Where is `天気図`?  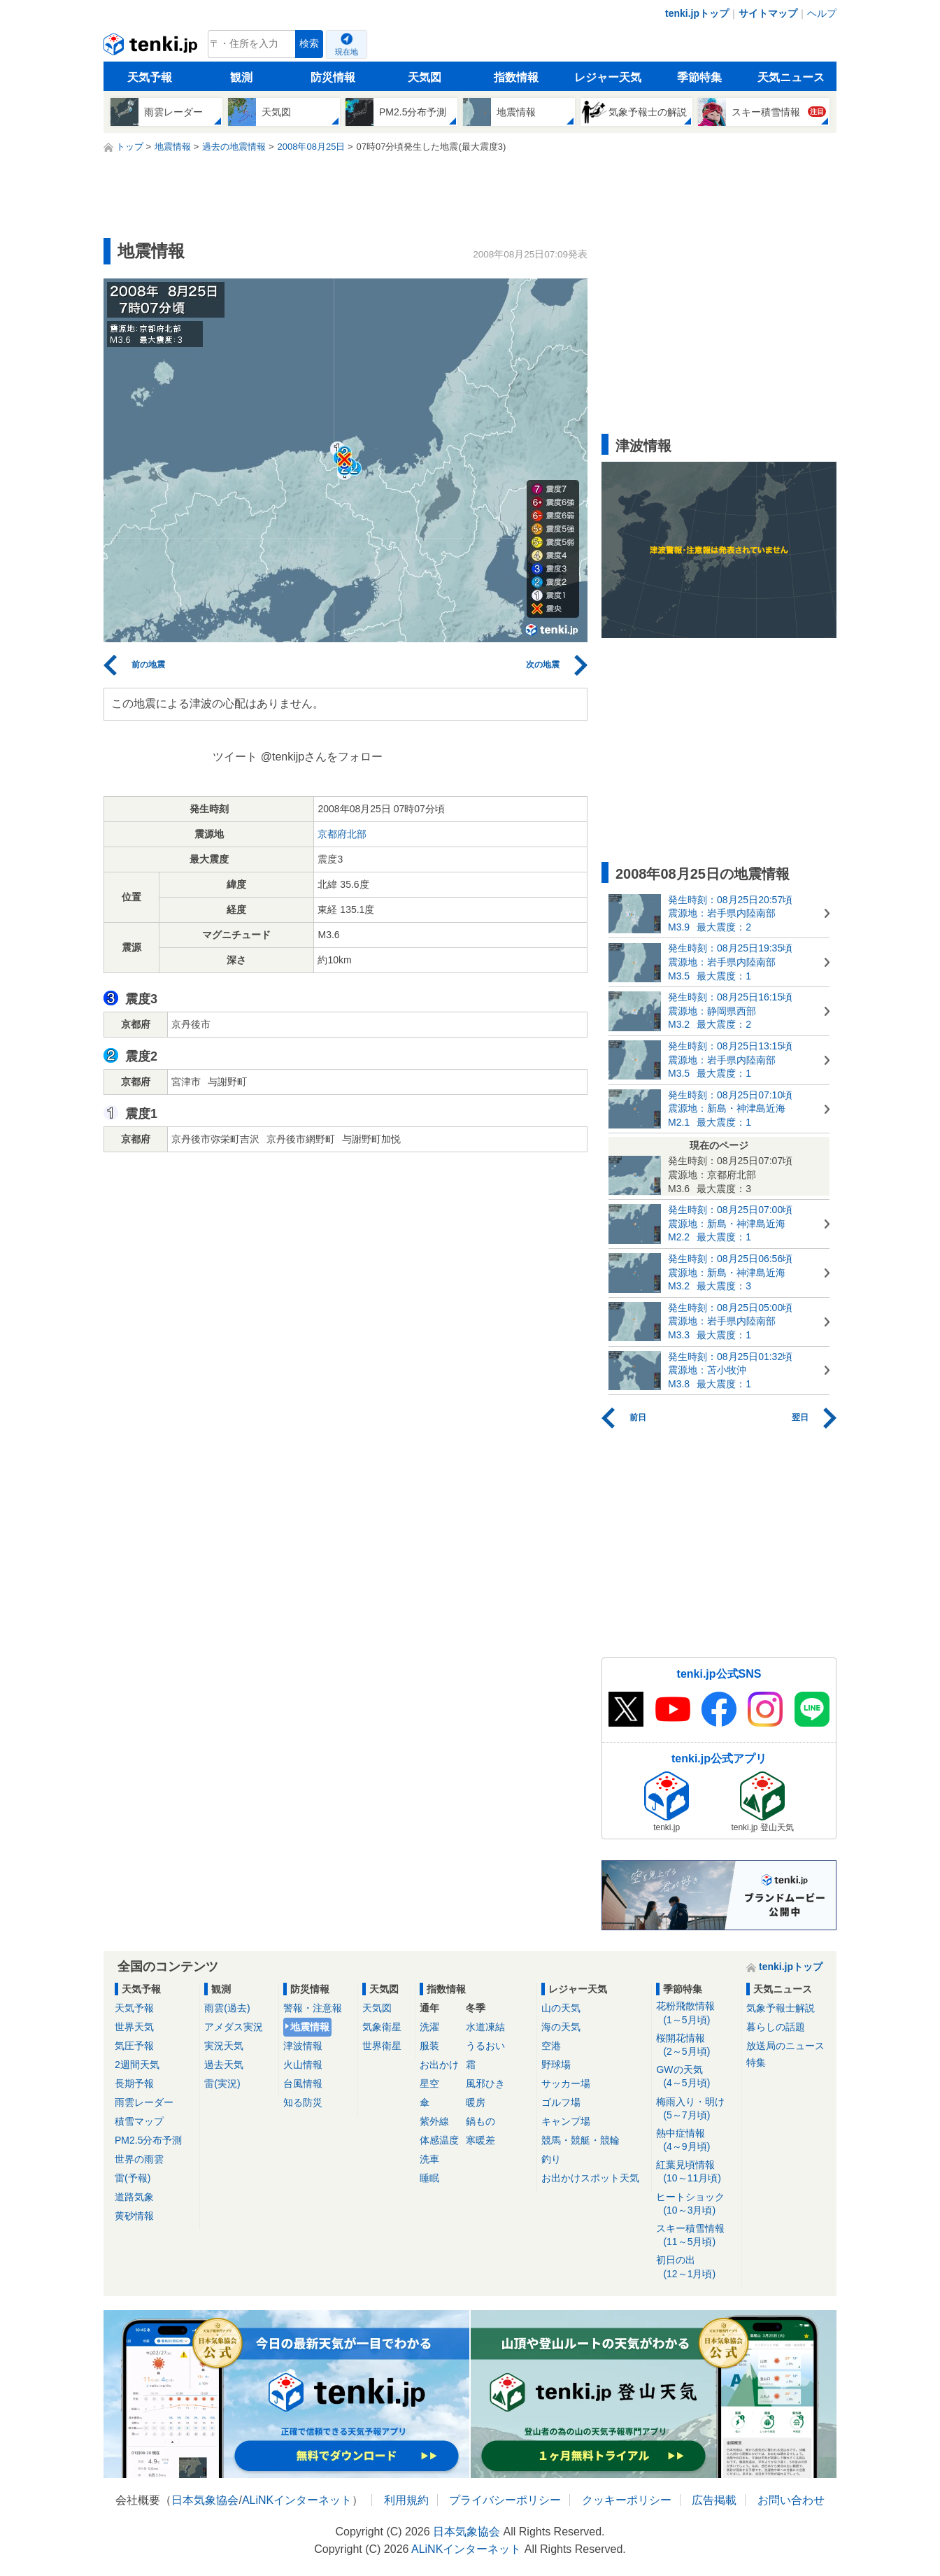
天気図 is located at coordinates (424, 77).